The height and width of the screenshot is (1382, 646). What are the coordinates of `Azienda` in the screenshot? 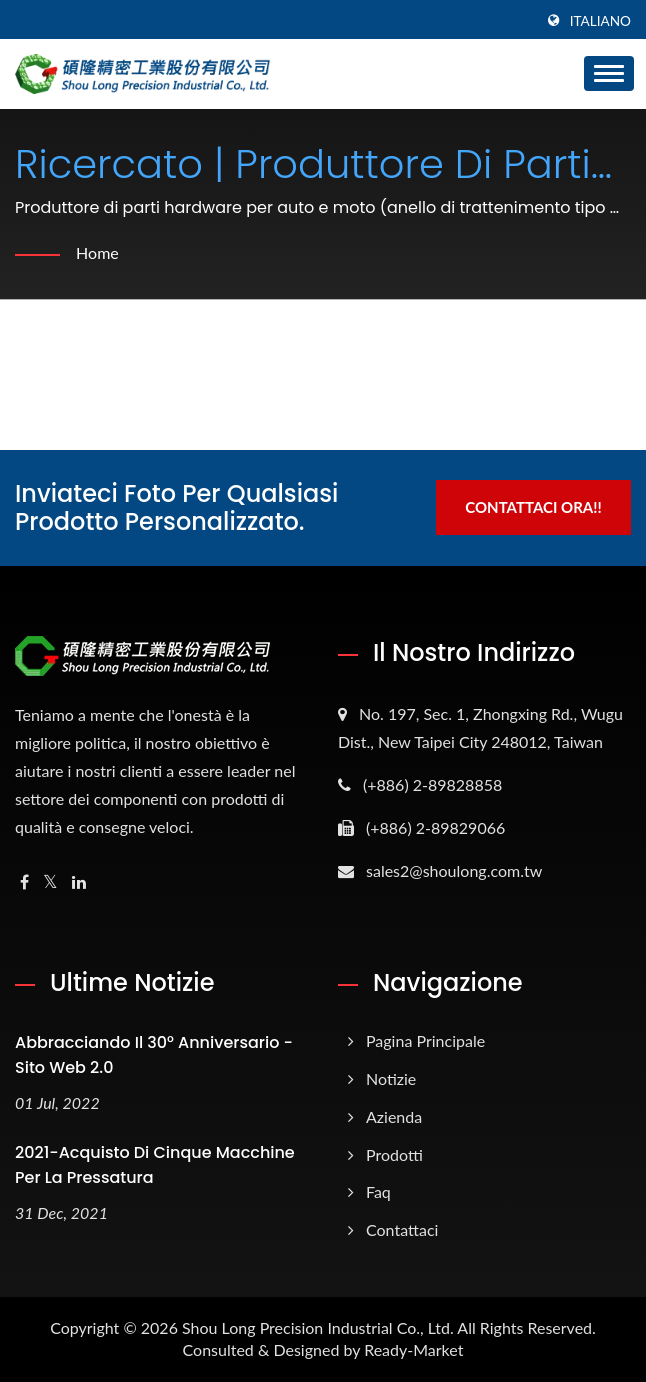 It's located at (394, 1116).